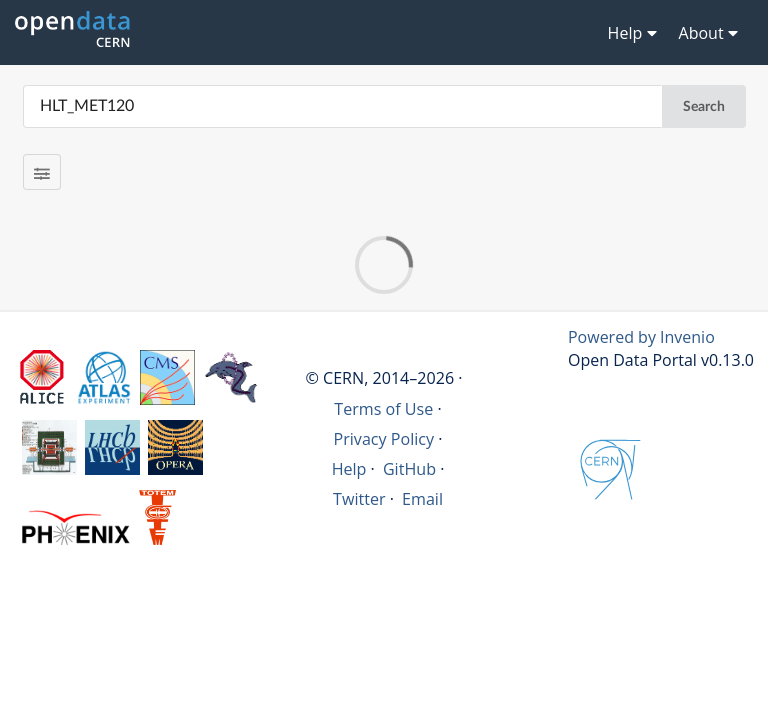  What do you see at coordinates (704, 107) in the screenshot?
I see `Search` at bounding box center [704, 107].